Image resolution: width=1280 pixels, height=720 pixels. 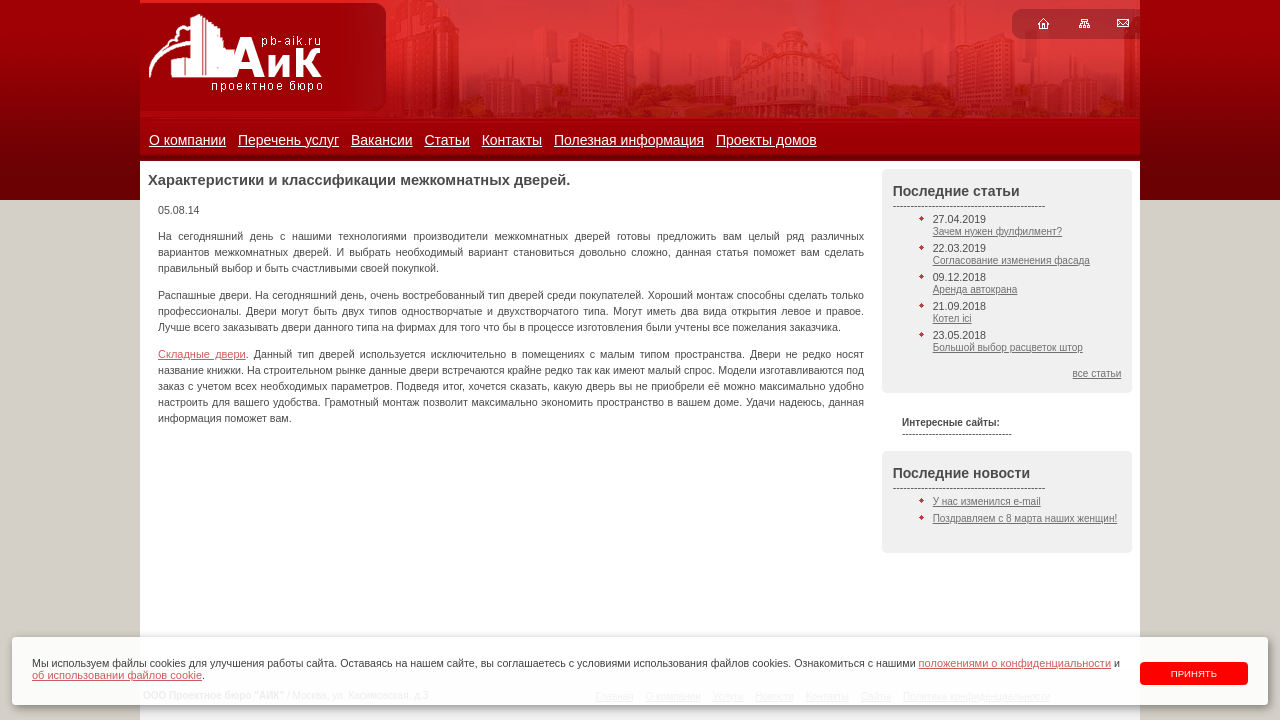 What do you see at coordinates (997, 231) in the screenshot?
I see `Зачем нужен фулфилмент?` at bounding box center [997, 231].